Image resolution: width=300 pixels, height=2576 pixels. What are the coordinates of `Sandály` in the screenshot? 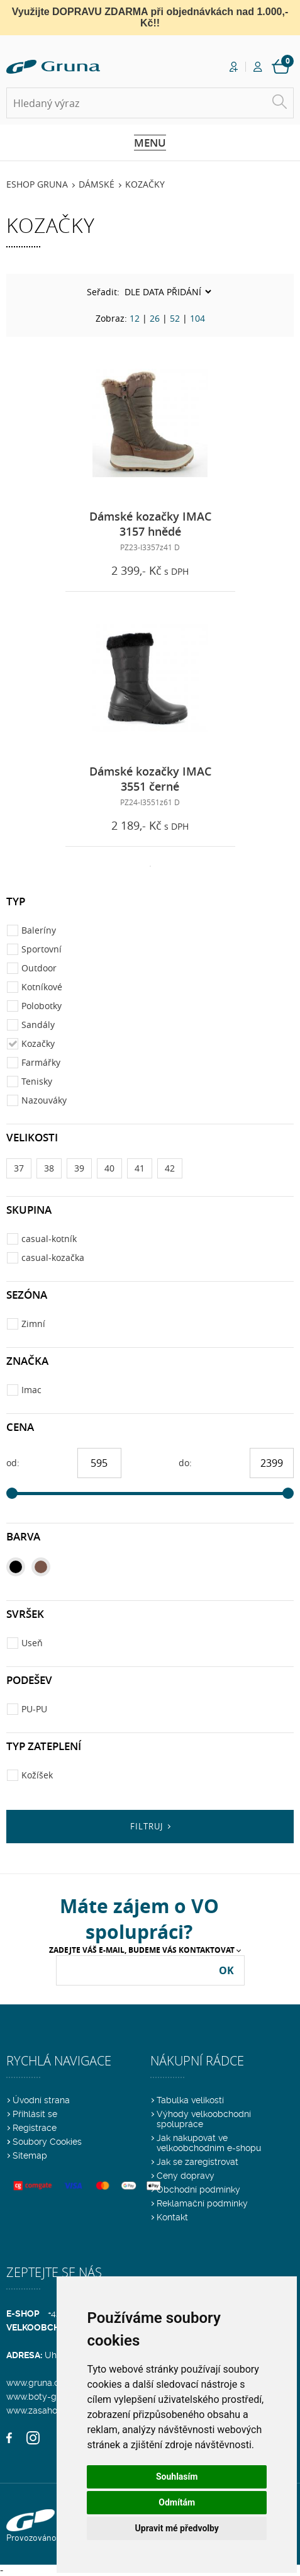 It's located at (38, 1025).